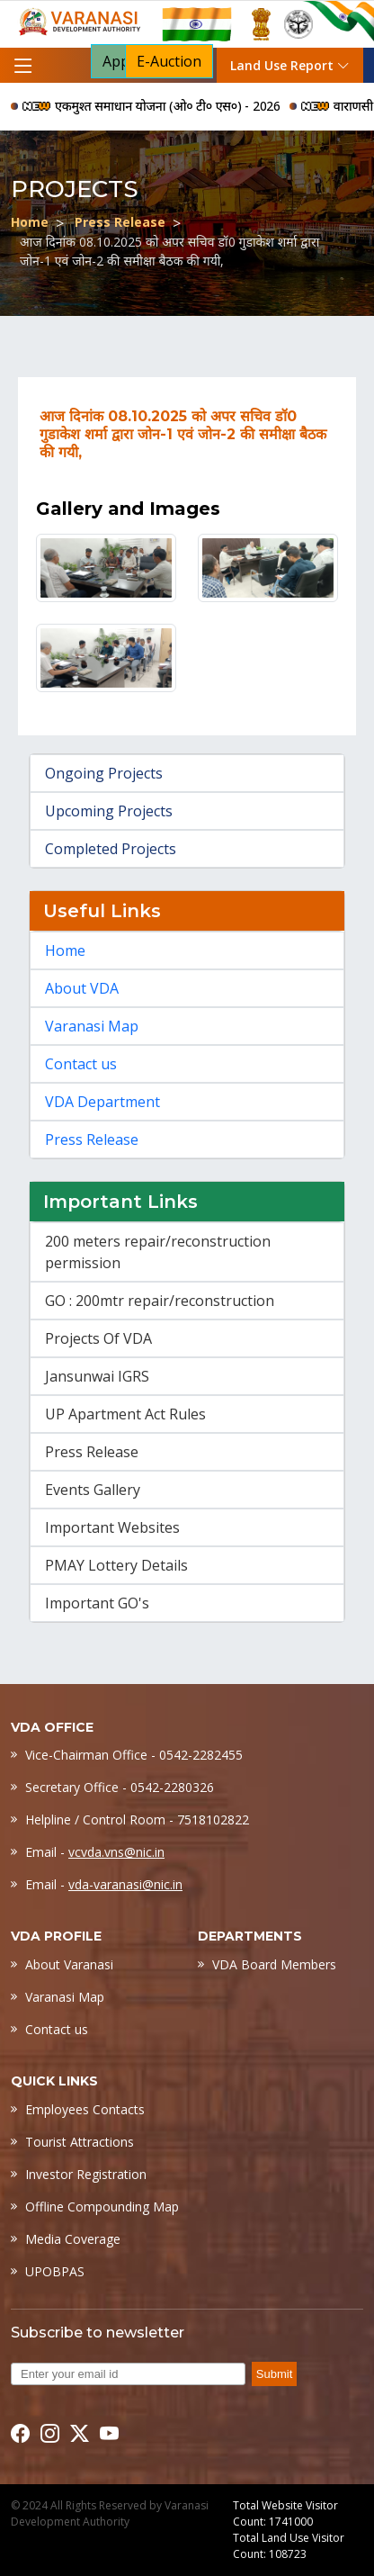 The width and height of the screenshot is (374, 2576). What do you see at coordinates (102, 1102) in the screenshot?
I see `VDA Department` at bounding box center [102, 1102].